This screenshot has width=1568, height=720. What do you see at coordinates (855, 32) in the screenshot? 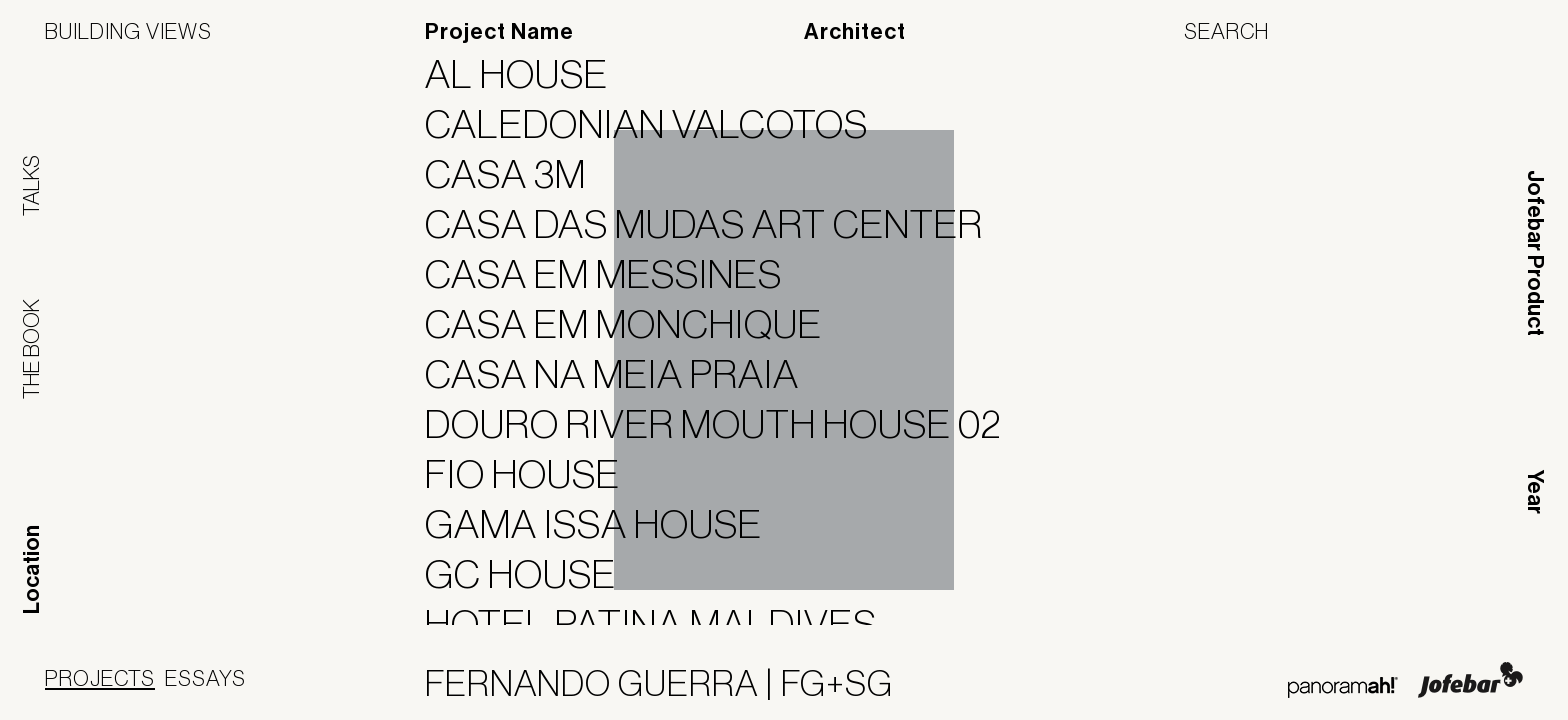
I see `Architect` at bounding box center [855, 32].